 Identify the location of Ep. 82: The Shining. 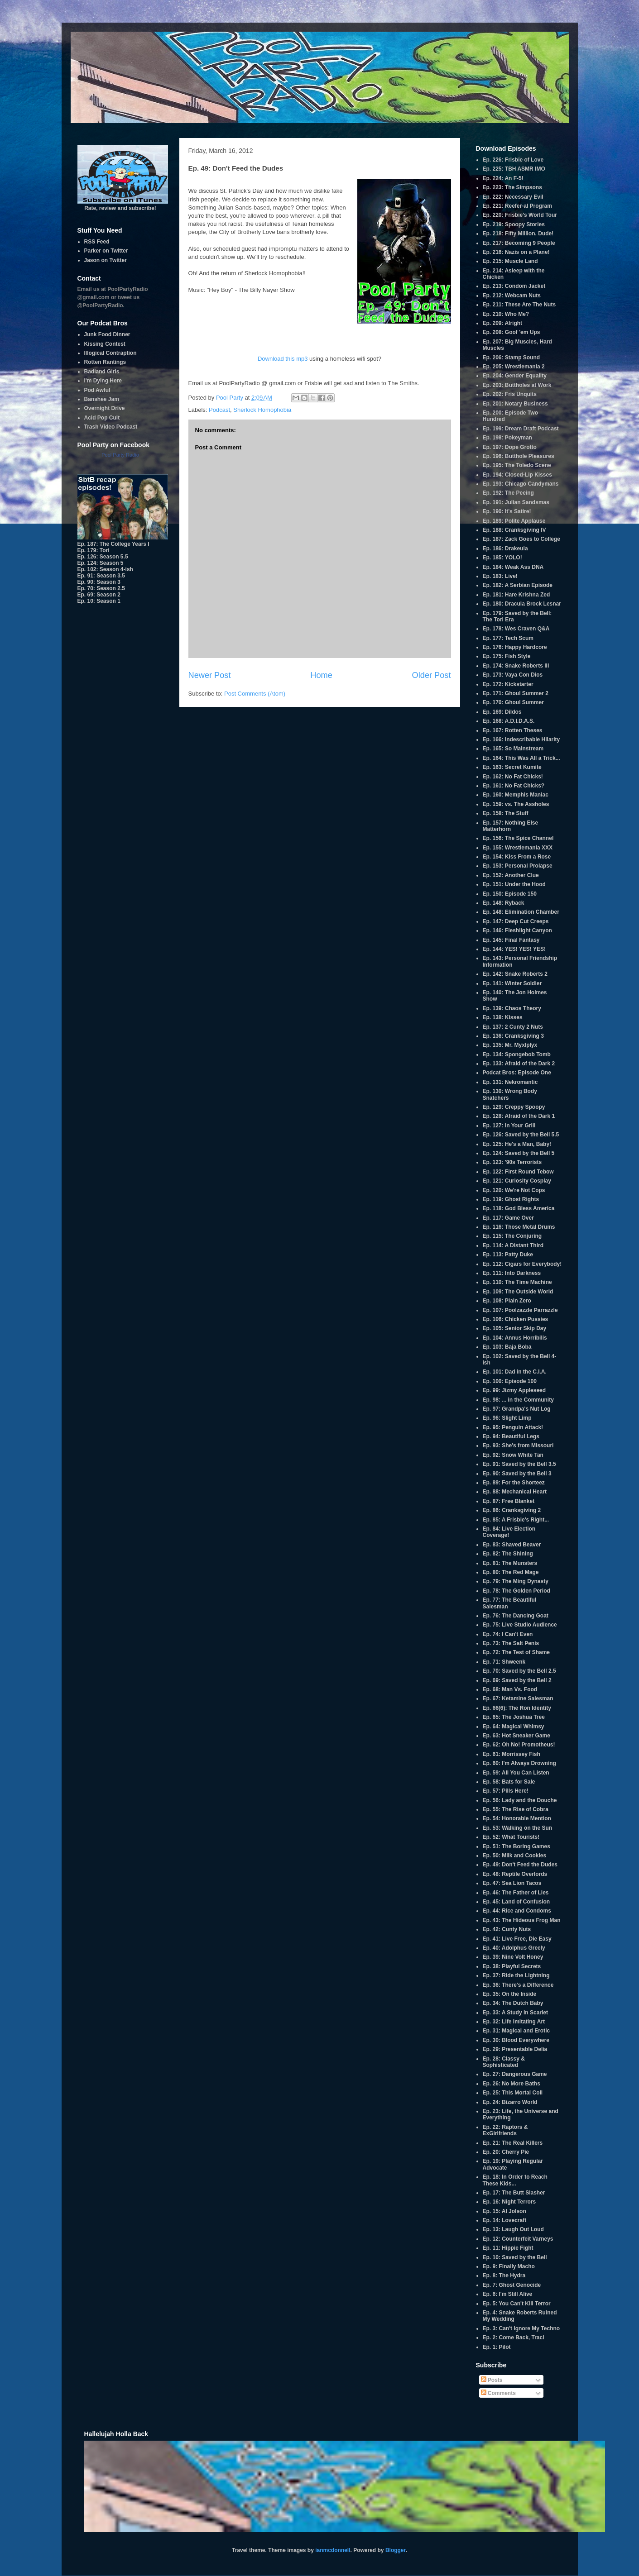
(508, 1553).